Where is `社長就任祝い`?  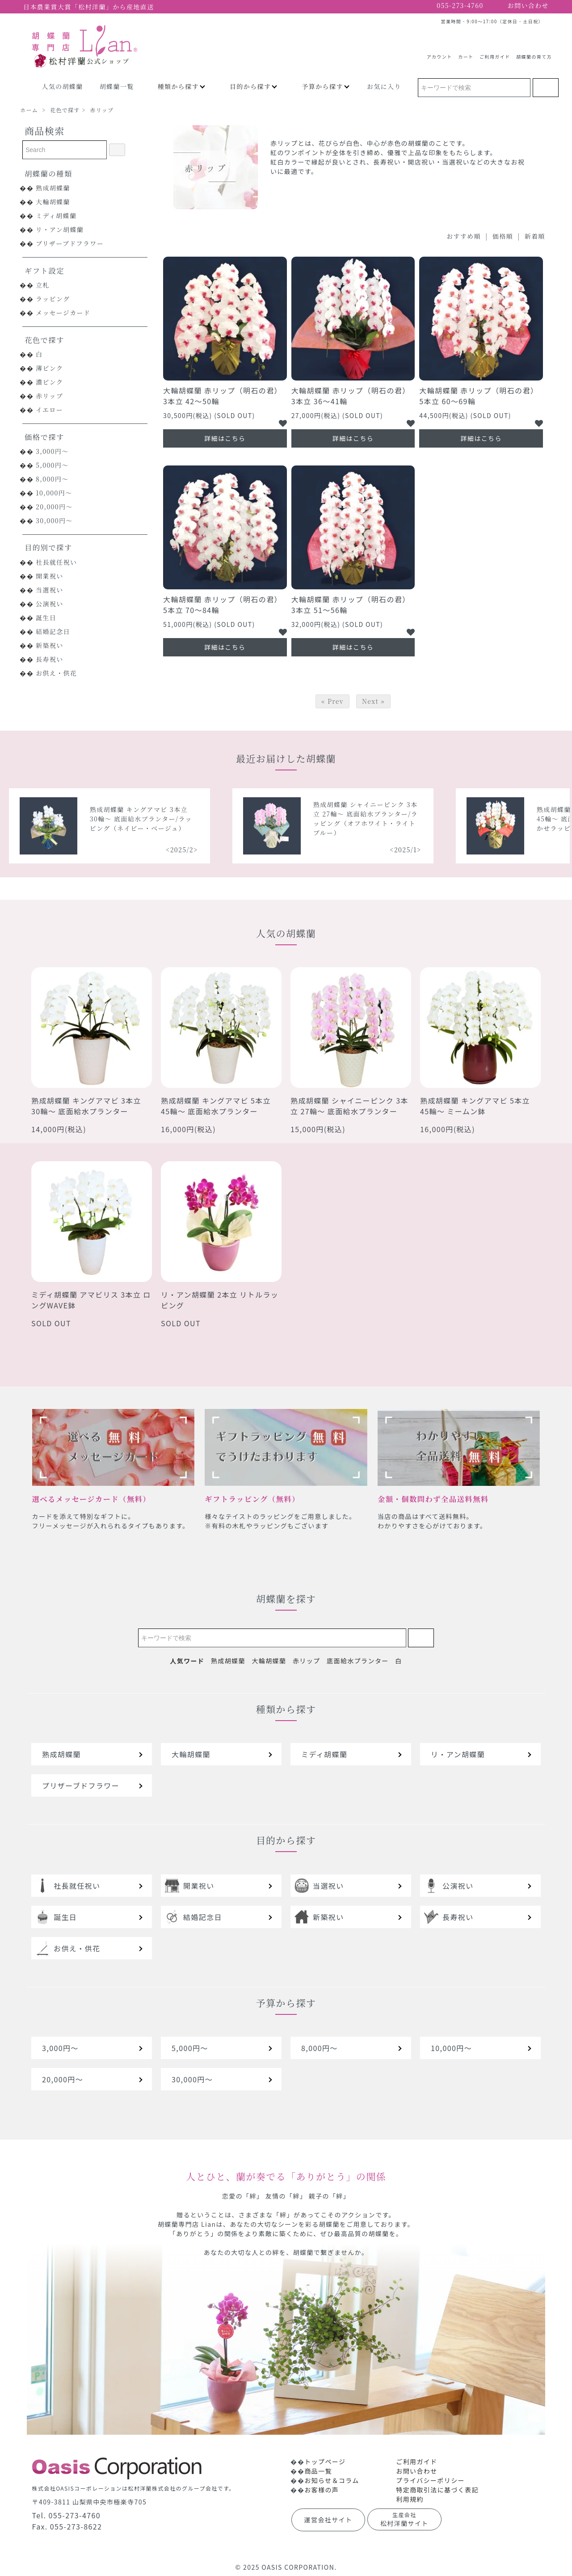 社長就任祝い is located at coordinates (56, 562).